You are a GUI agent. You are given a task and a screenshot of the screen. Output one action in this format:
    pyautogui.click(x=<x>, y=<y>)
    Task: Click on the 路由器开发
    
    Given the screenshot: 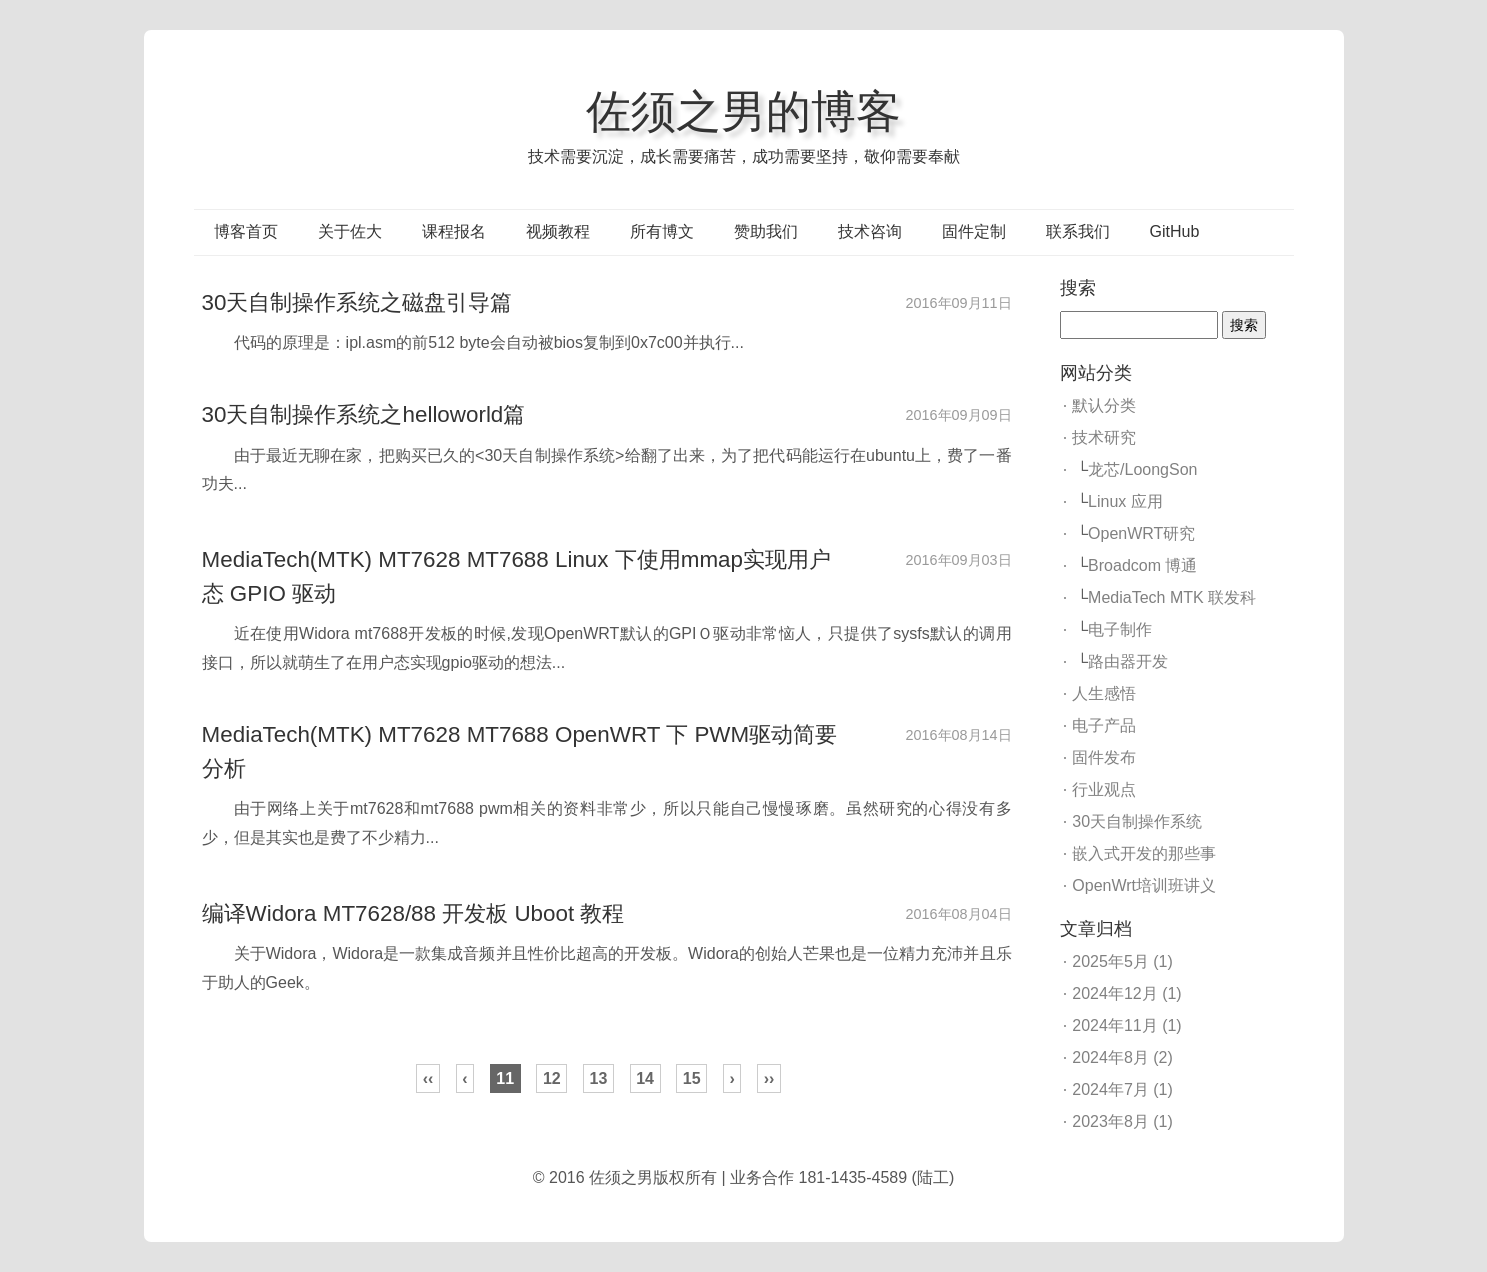 What is the action you would take?
    pyautogui.click(x=1128, y=661)
    